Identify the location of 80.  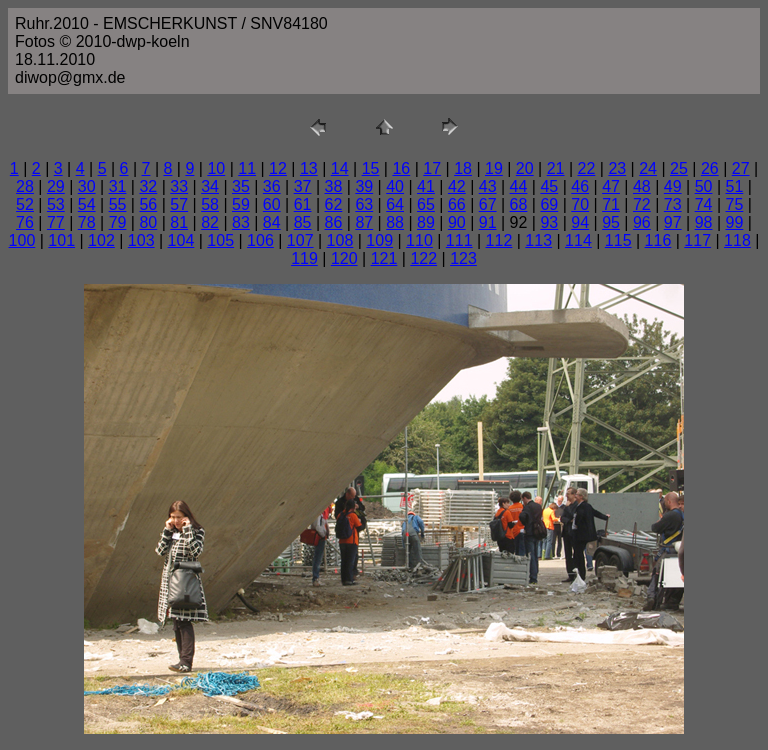
(148, 222).